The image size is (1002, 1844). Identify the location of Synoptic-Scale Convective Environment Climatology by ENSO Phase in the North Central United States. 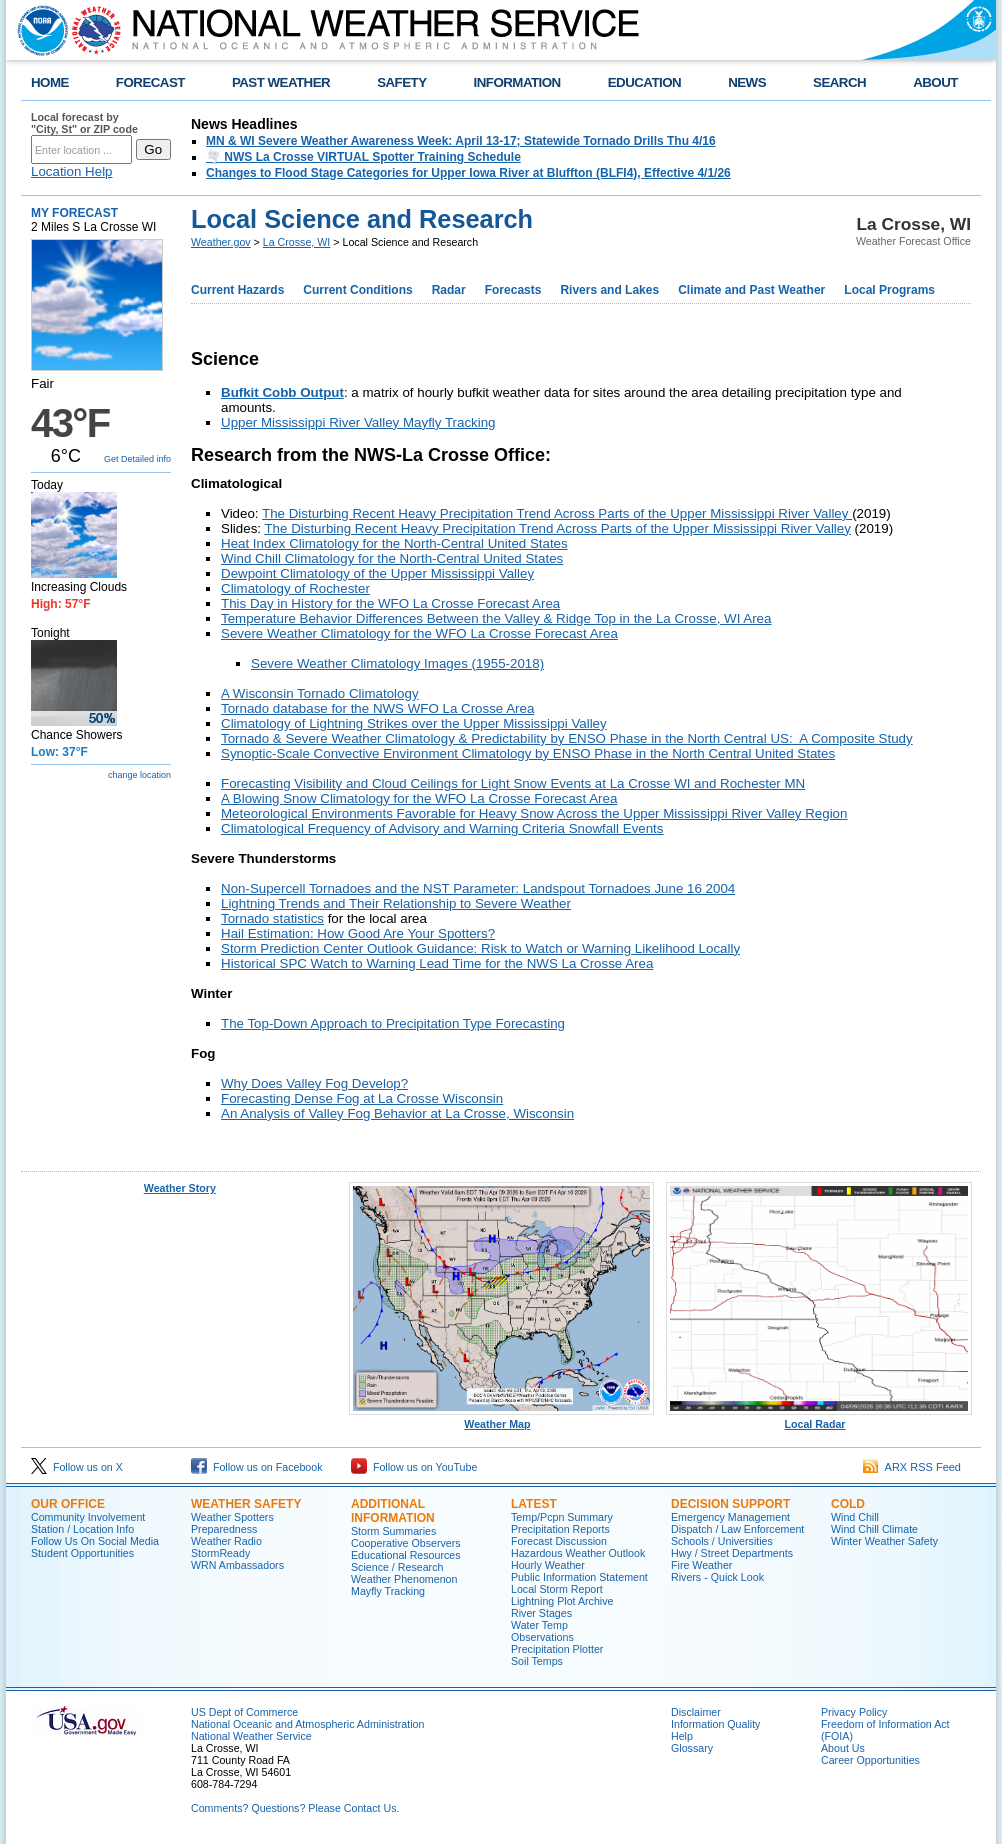
(528, 753).